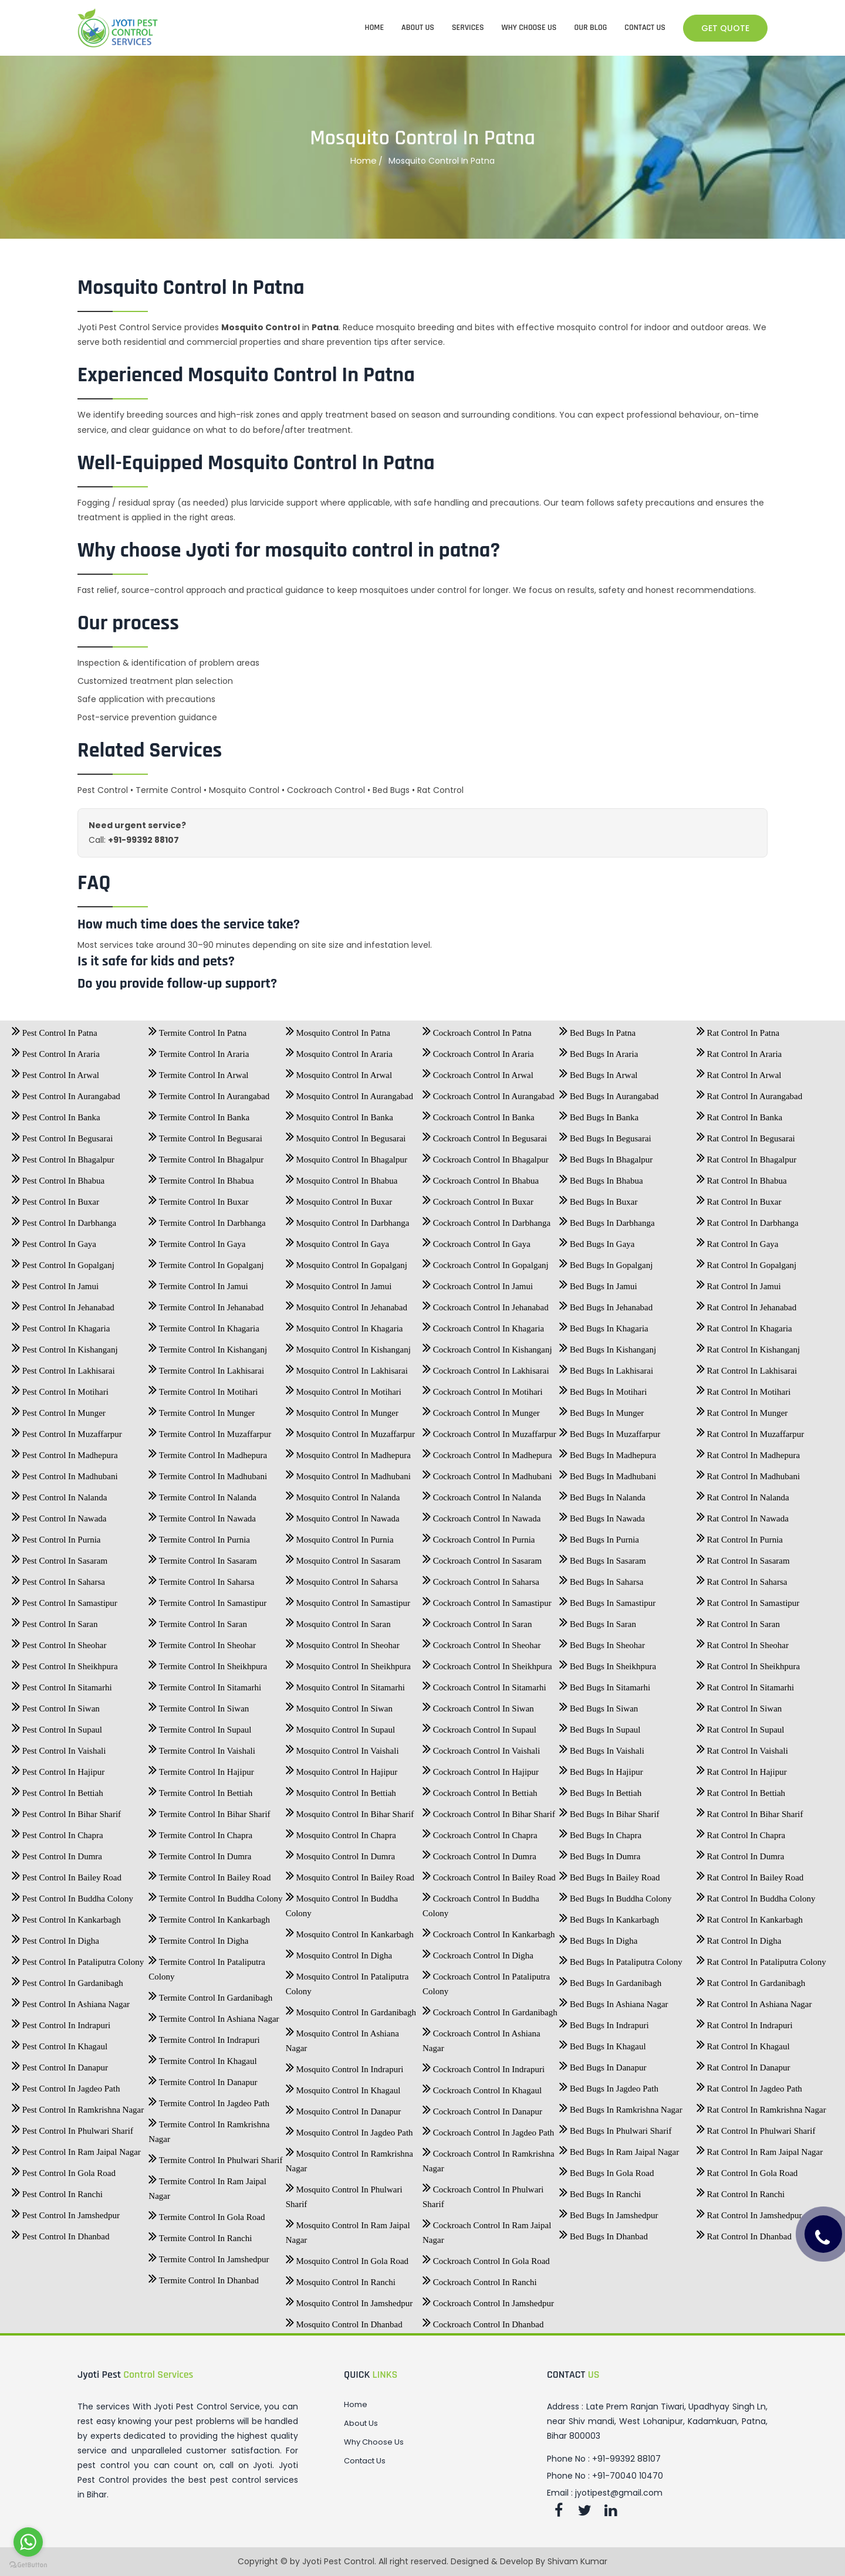 The height and width of the screenshot is (2576, 845). I want to click on Termite Control In Hajipur, so click(201, 1768).